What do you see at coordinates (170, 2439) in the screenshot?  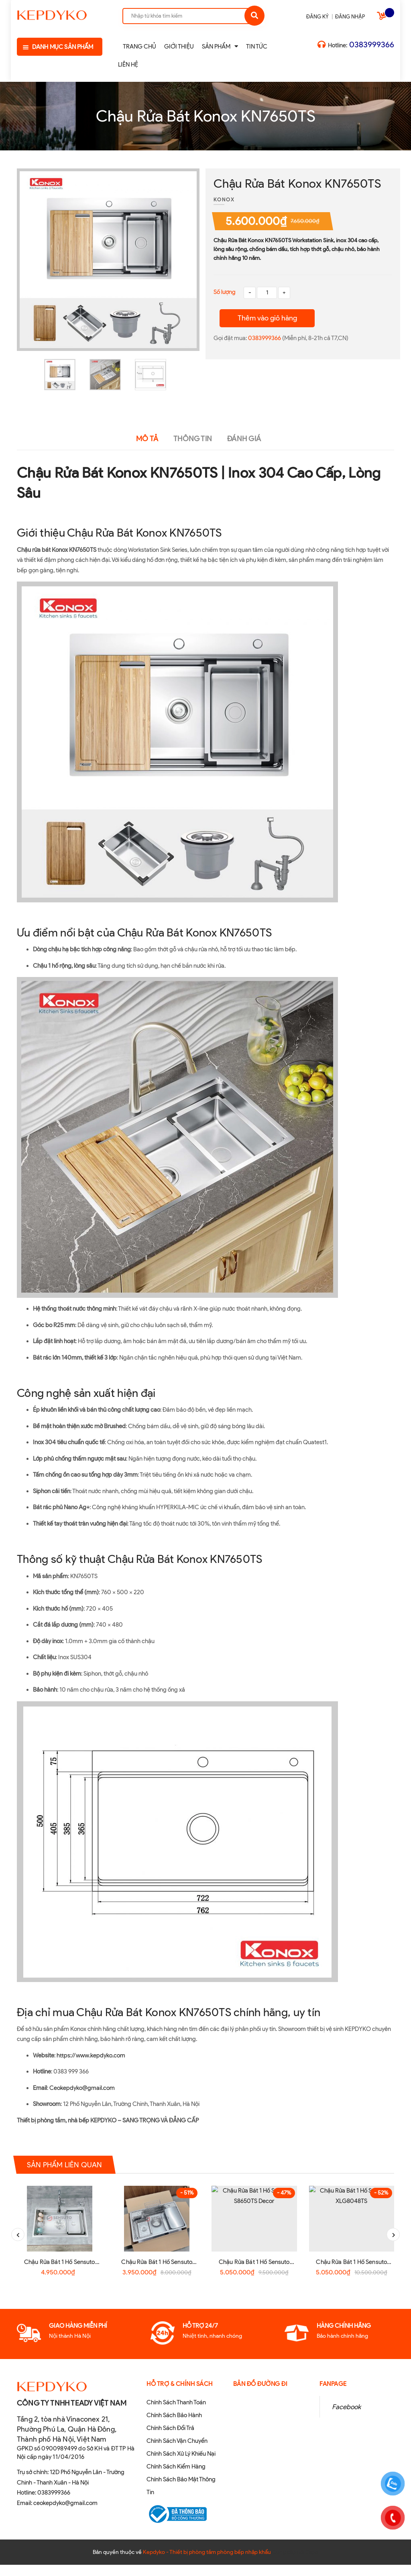 I see `Chính Sách Đổi Trả` at bounding box center [170, 2439].